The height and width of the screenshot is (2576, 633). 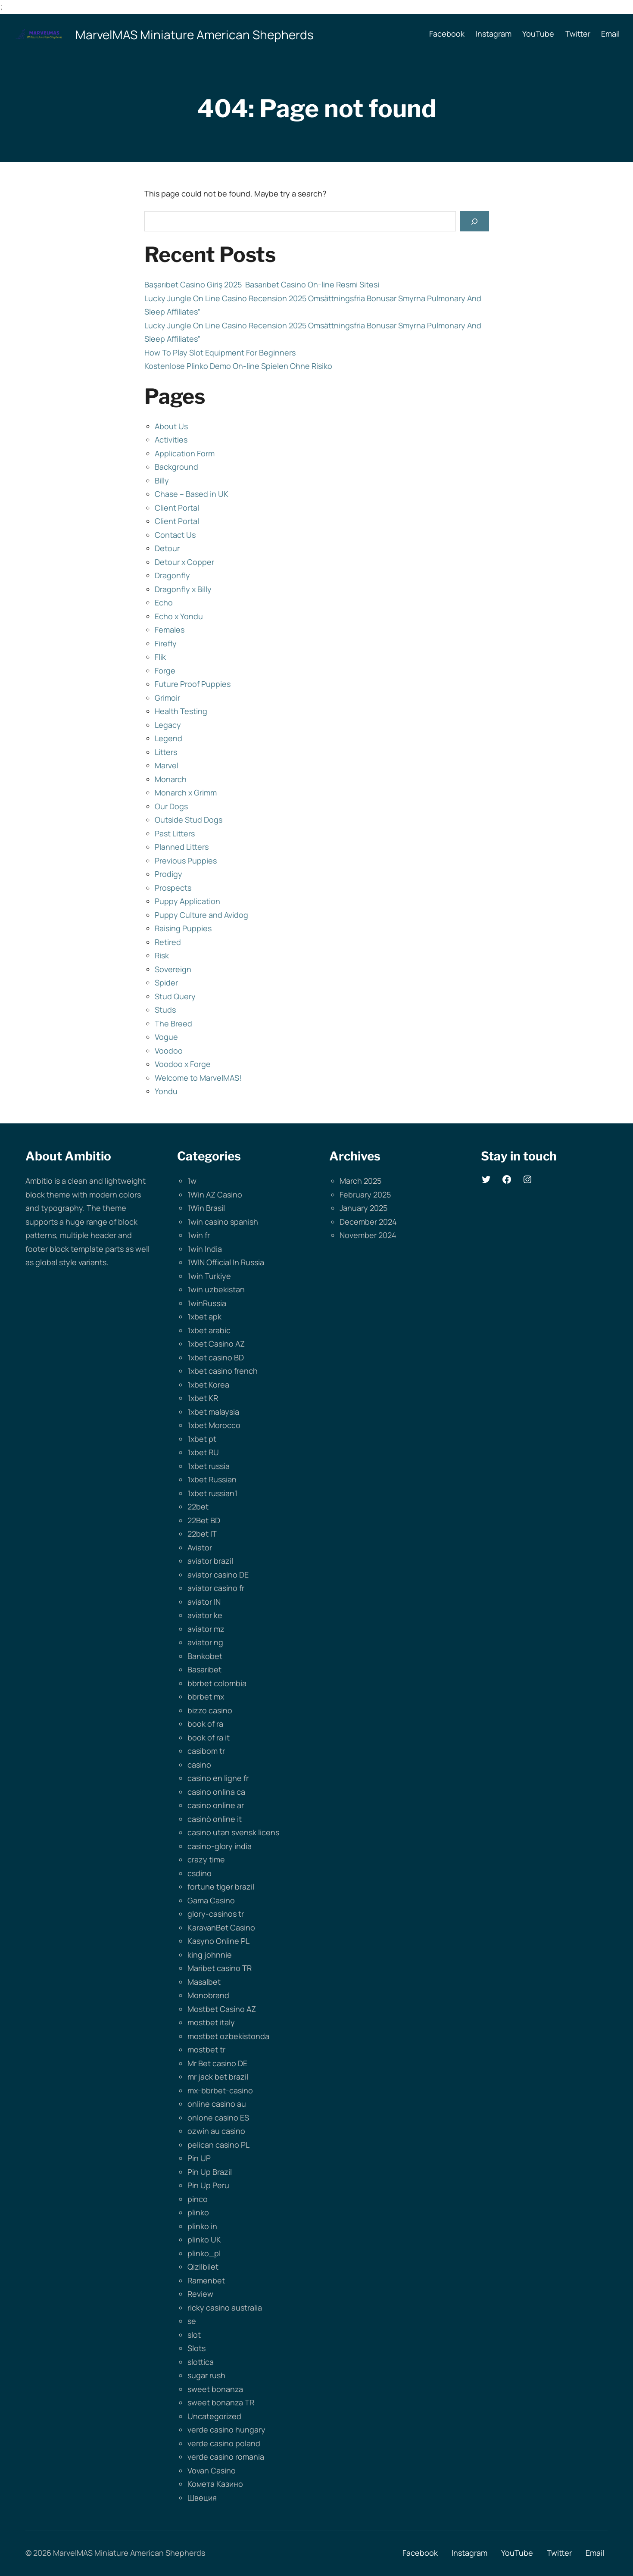 What do you see at coordinates (199, 2158) in the screenshot?
I see `Pin UP` at bounding box center [199, 2158].